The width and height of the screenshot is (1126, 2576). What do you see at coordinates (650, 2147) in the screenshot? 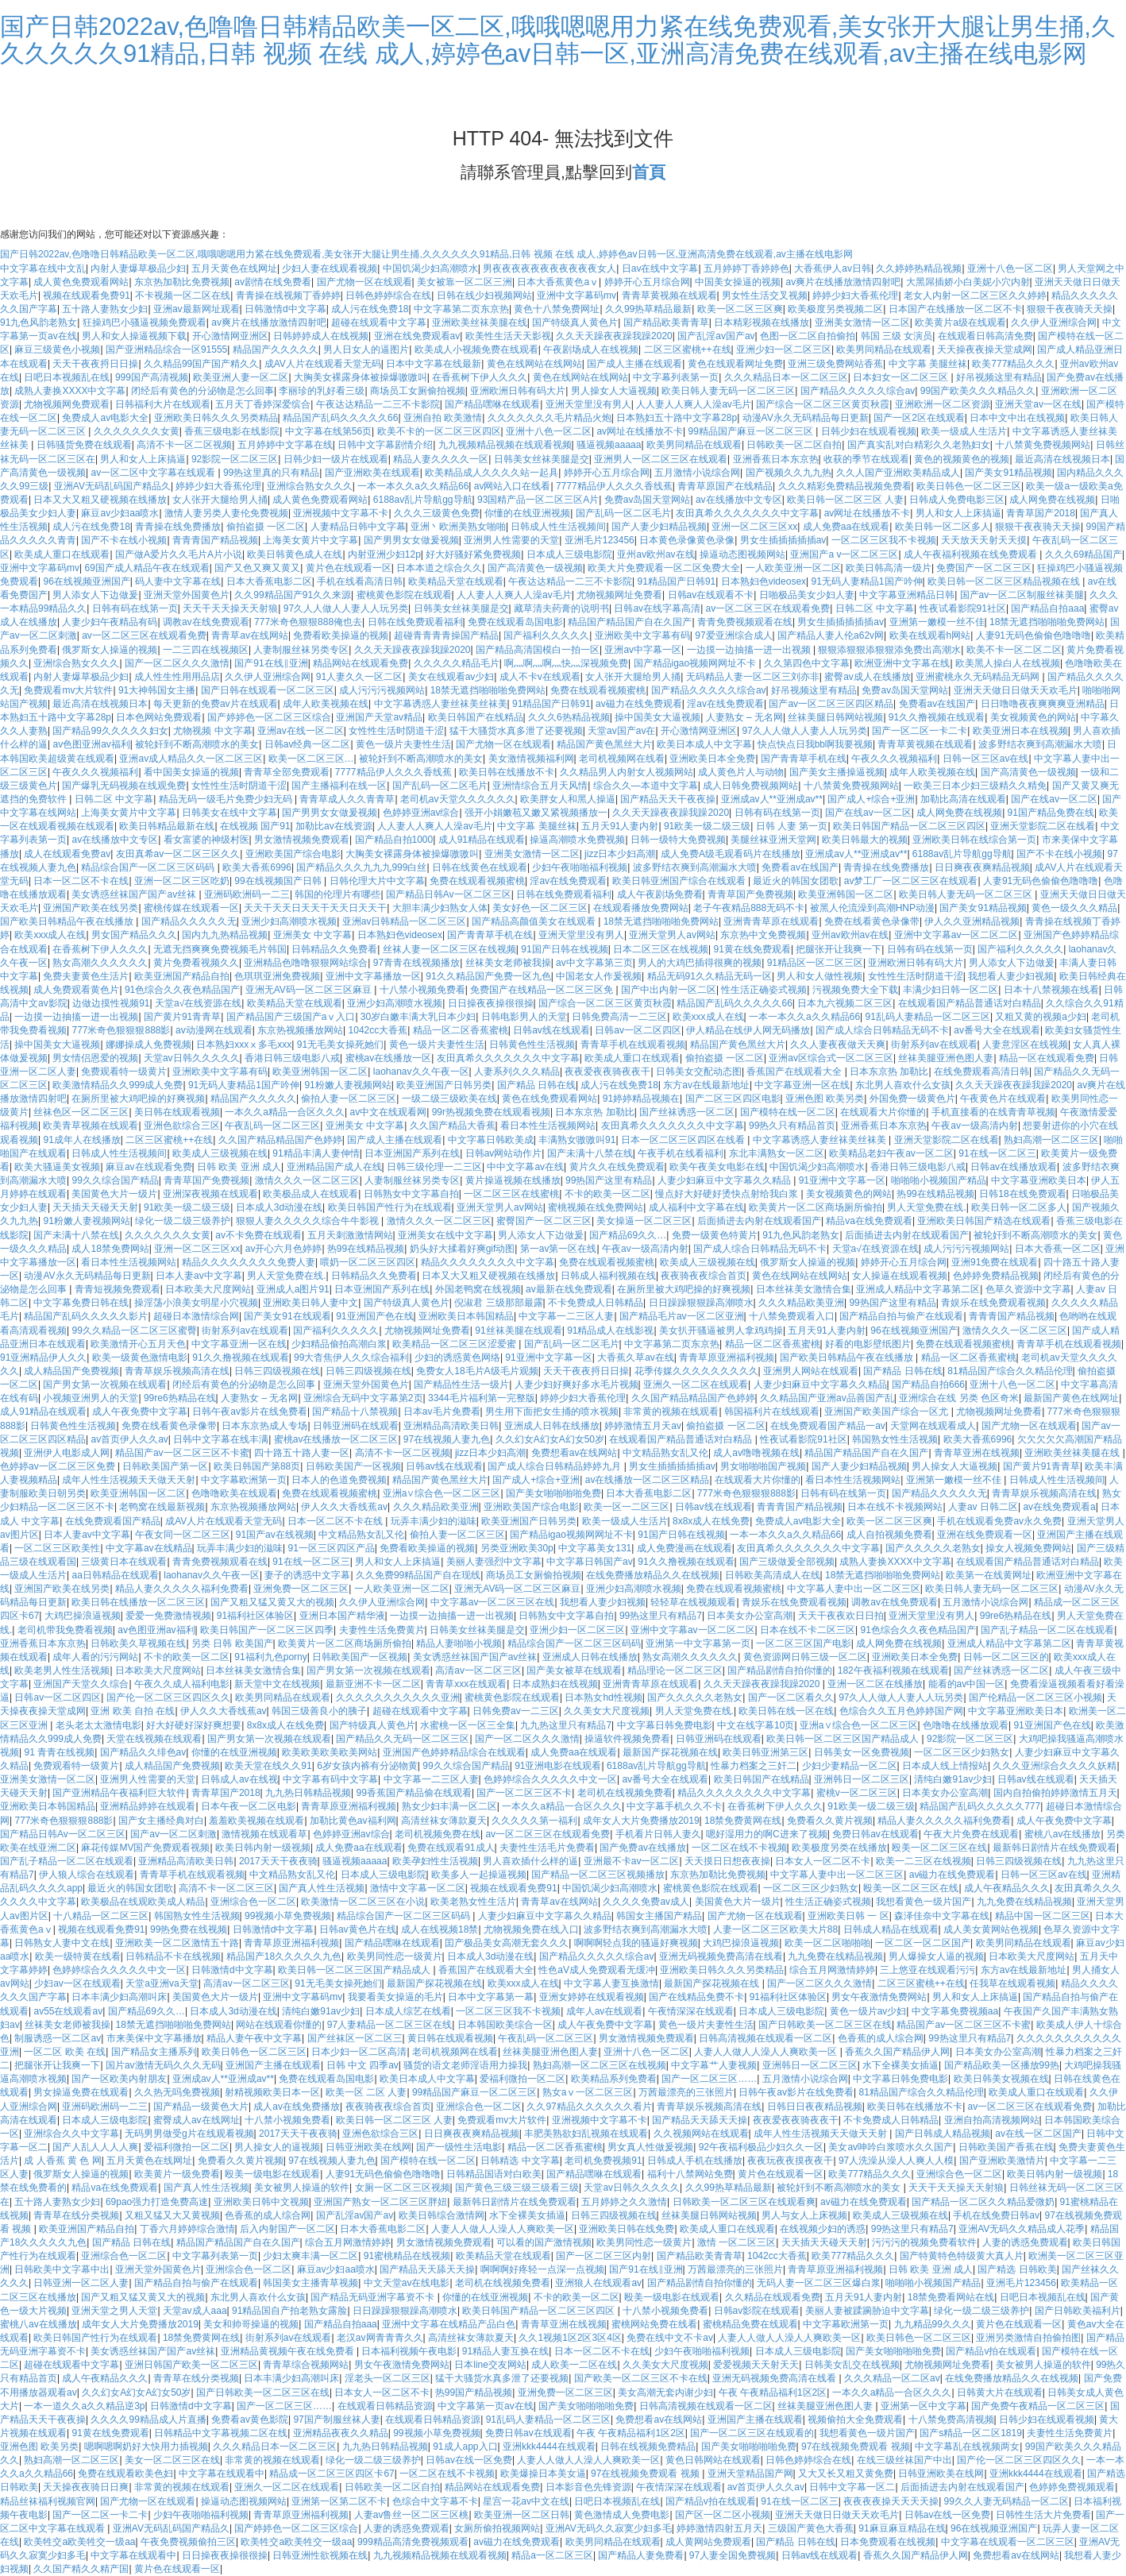
I see `男女真人性做爰视频` at bounding box center [650, 2147].